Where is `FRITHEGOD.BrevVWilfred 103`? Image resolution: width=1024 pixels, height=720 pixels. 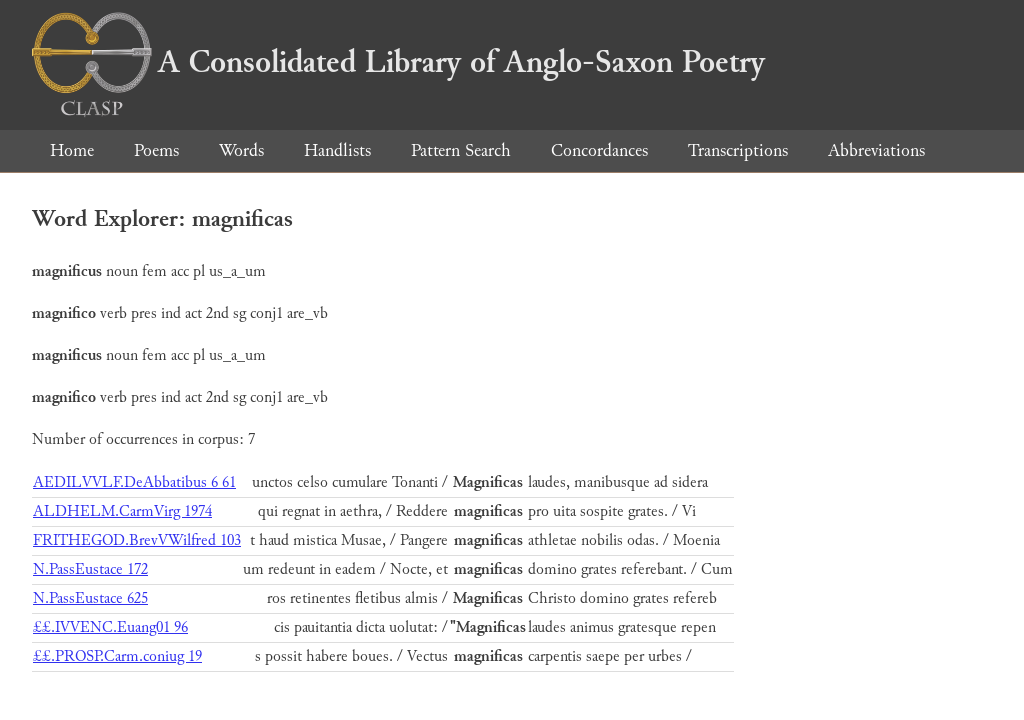 FRITHEGOD.BrevVWilfred 103 is located at coordinates (137, 540).